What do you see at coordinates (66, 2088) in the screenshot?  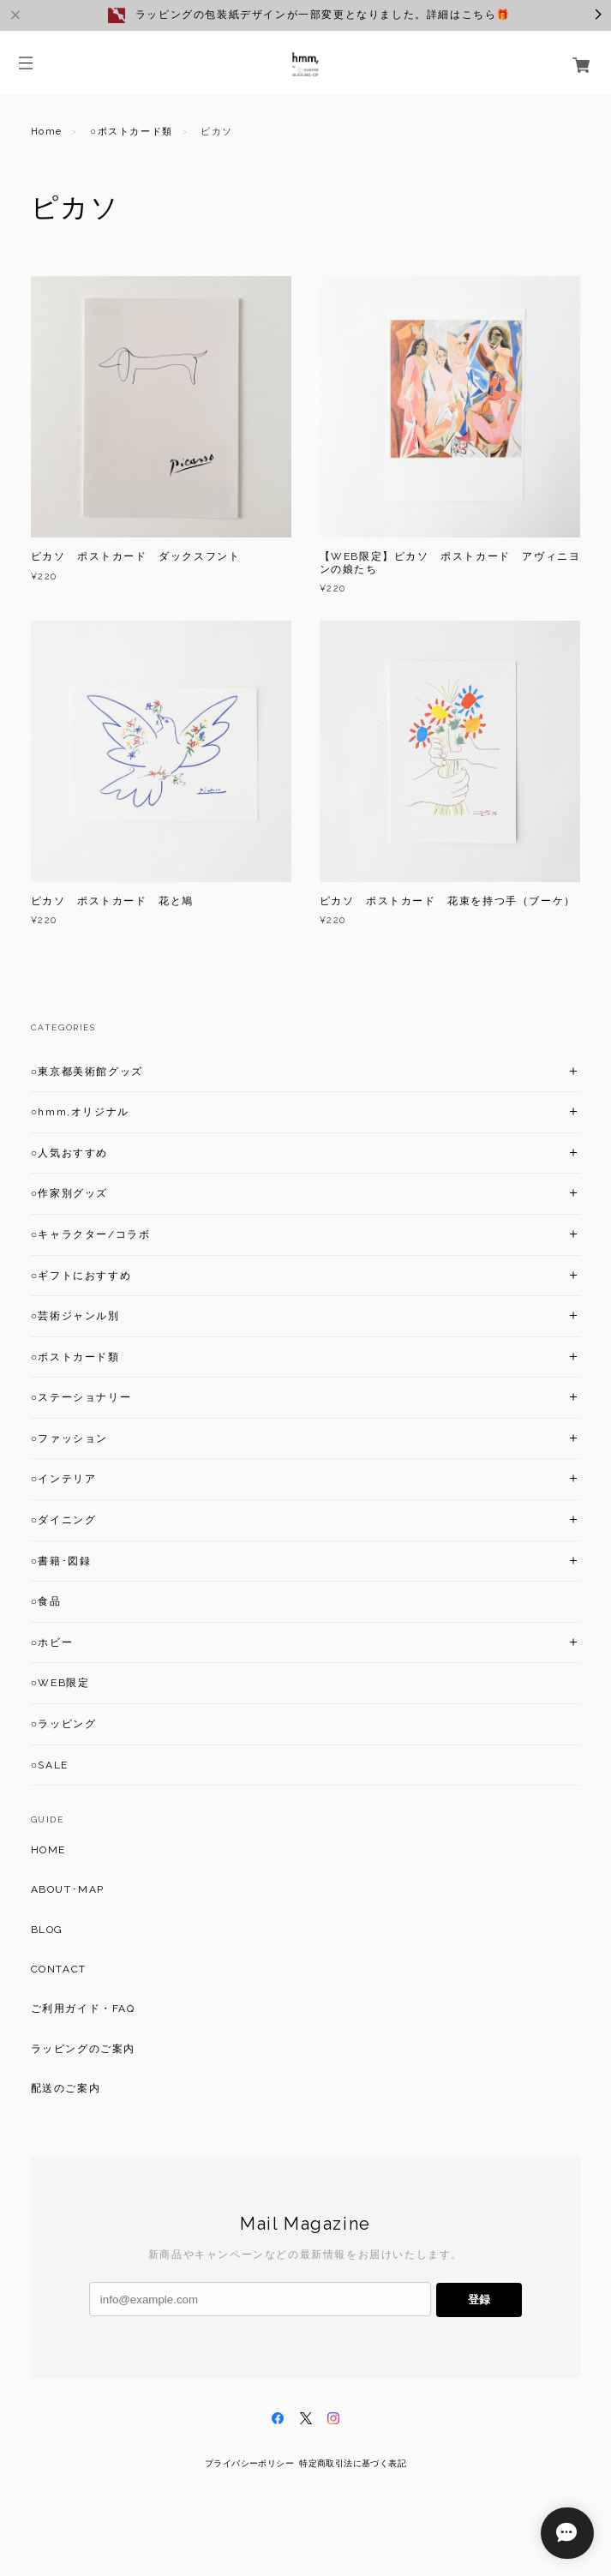 I see `配送のご案内` at bounding box center [66, 2088].